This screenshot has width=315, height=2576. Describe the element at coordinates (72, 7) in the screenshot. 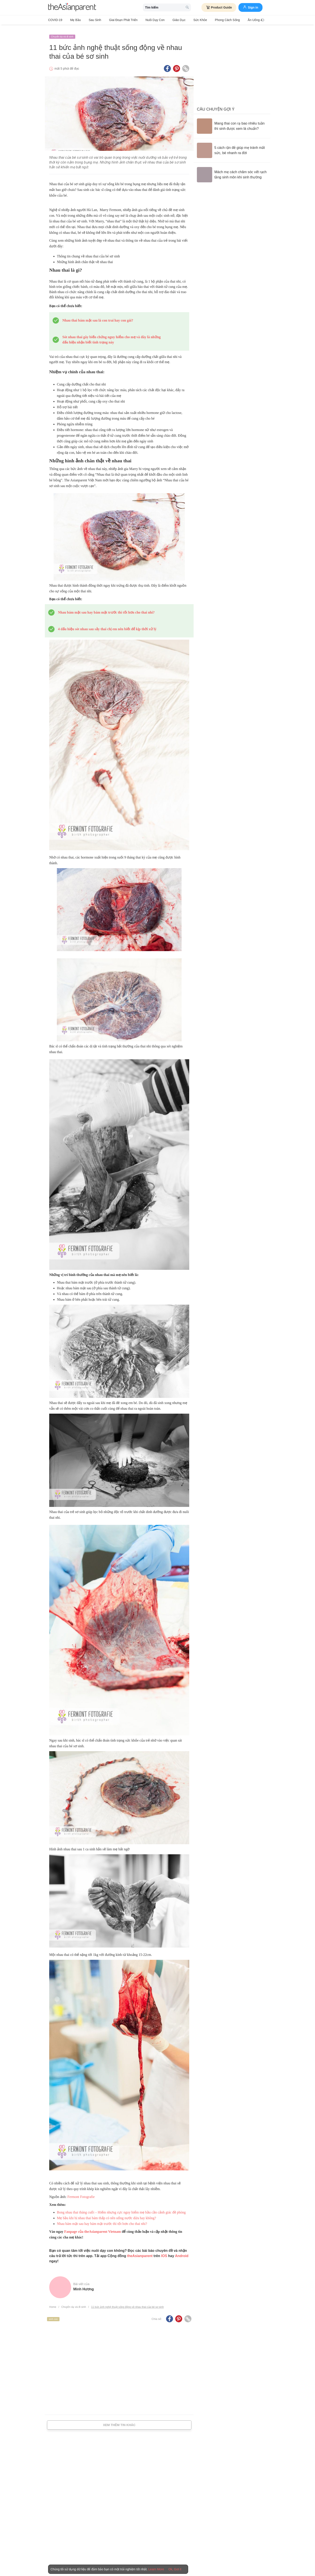

I see `[theAsianparent logo]` at that location.